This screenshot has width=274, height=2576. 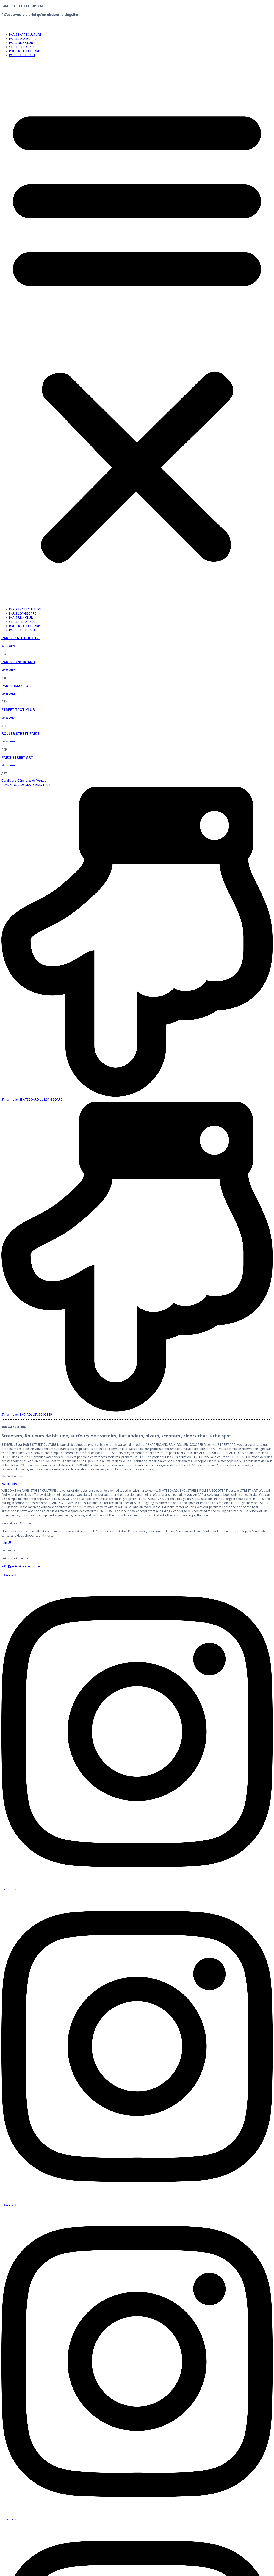 What do you see at coordinates (23, 1566) in the screenshot?
I see `info@paris-street-culture.org` at bounding box center [23, 1566].